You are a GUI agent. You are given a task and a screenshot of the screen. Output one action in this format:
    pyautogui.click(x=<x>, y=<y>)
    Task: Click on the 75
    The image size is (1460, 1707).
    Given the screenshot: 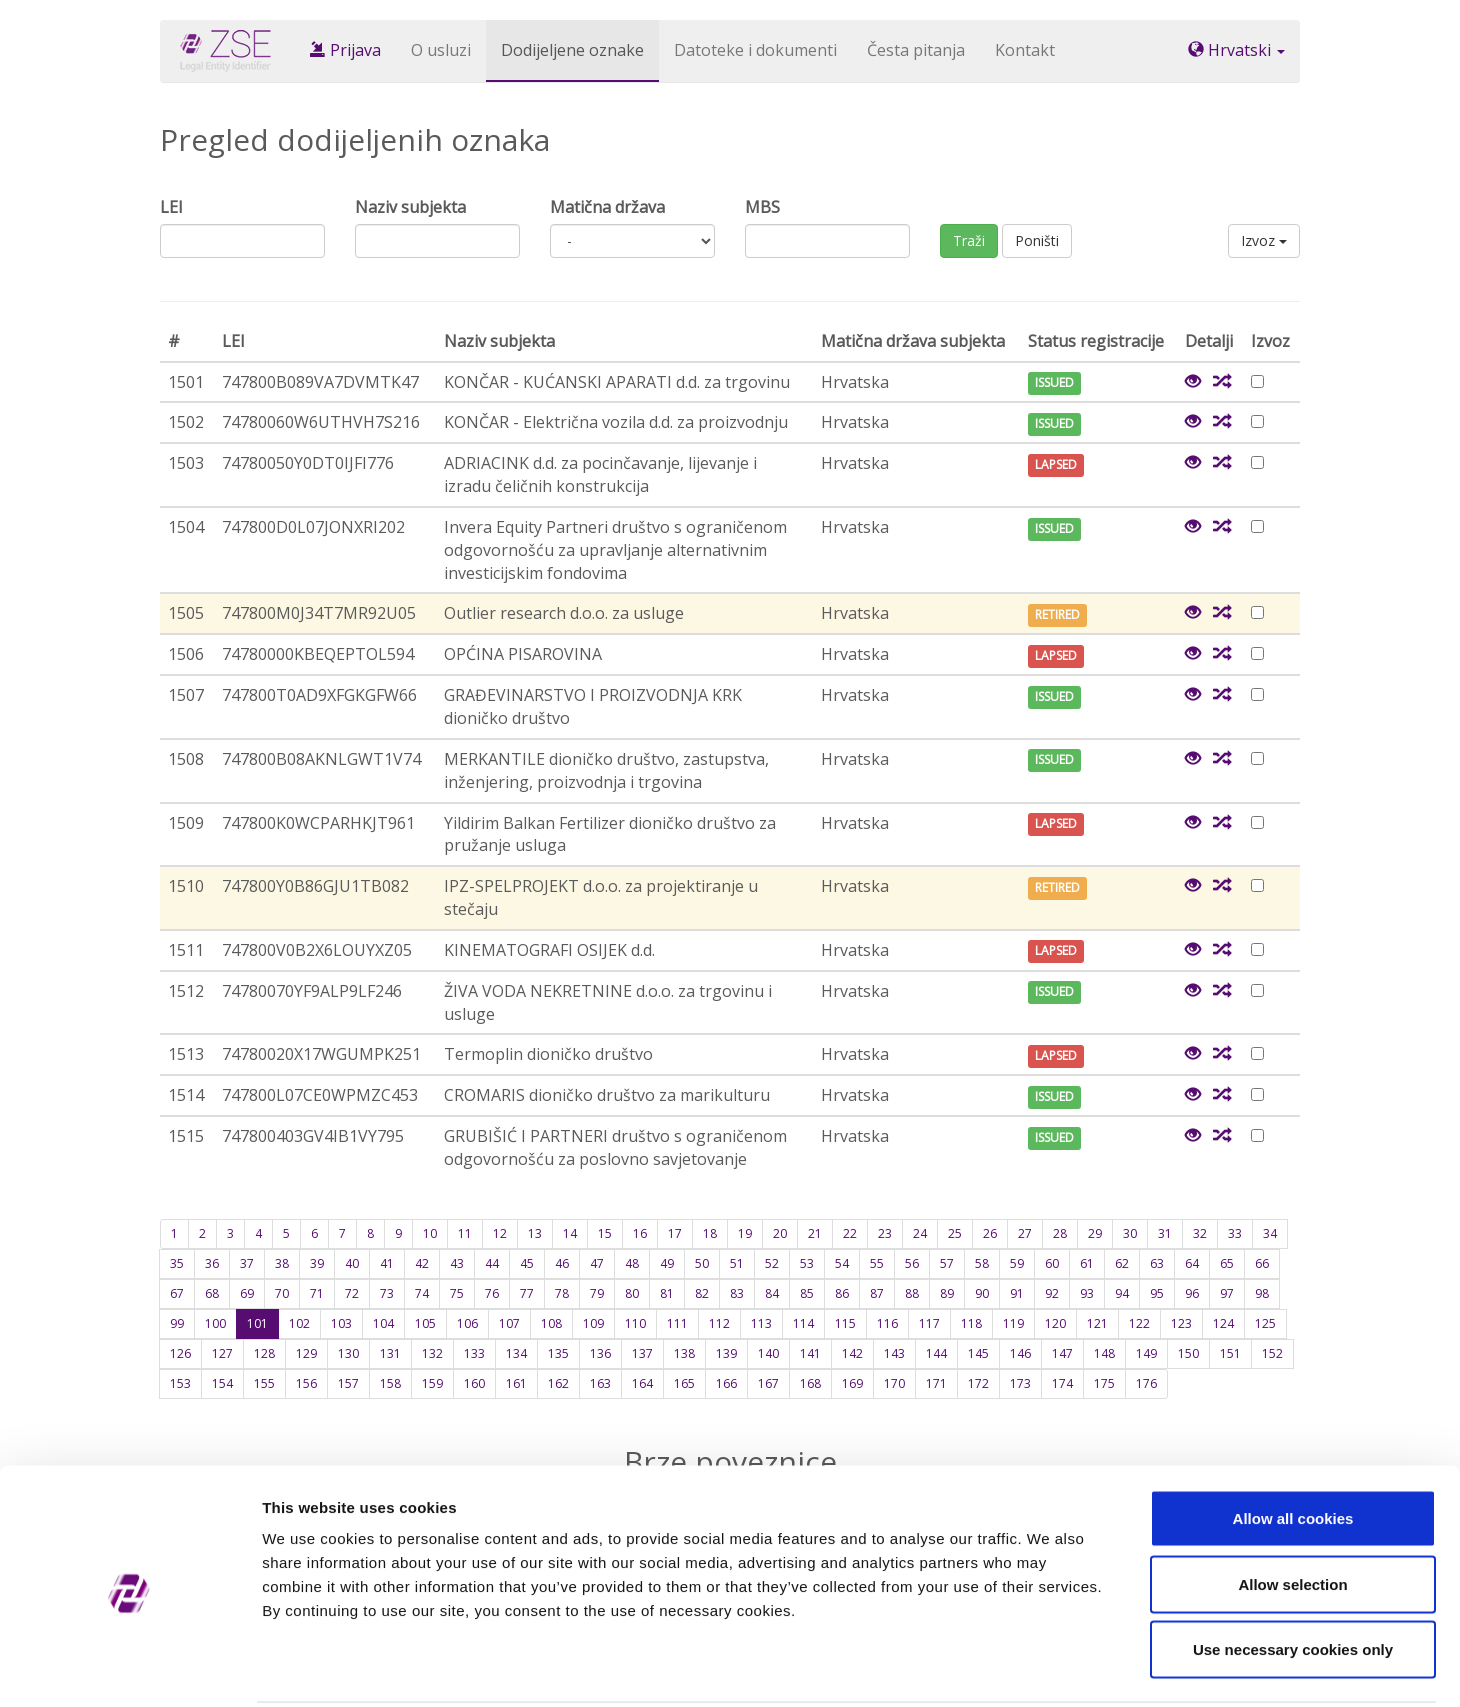 What is the action you would take?
    pyautogui.click(x=457, y=1293)
    